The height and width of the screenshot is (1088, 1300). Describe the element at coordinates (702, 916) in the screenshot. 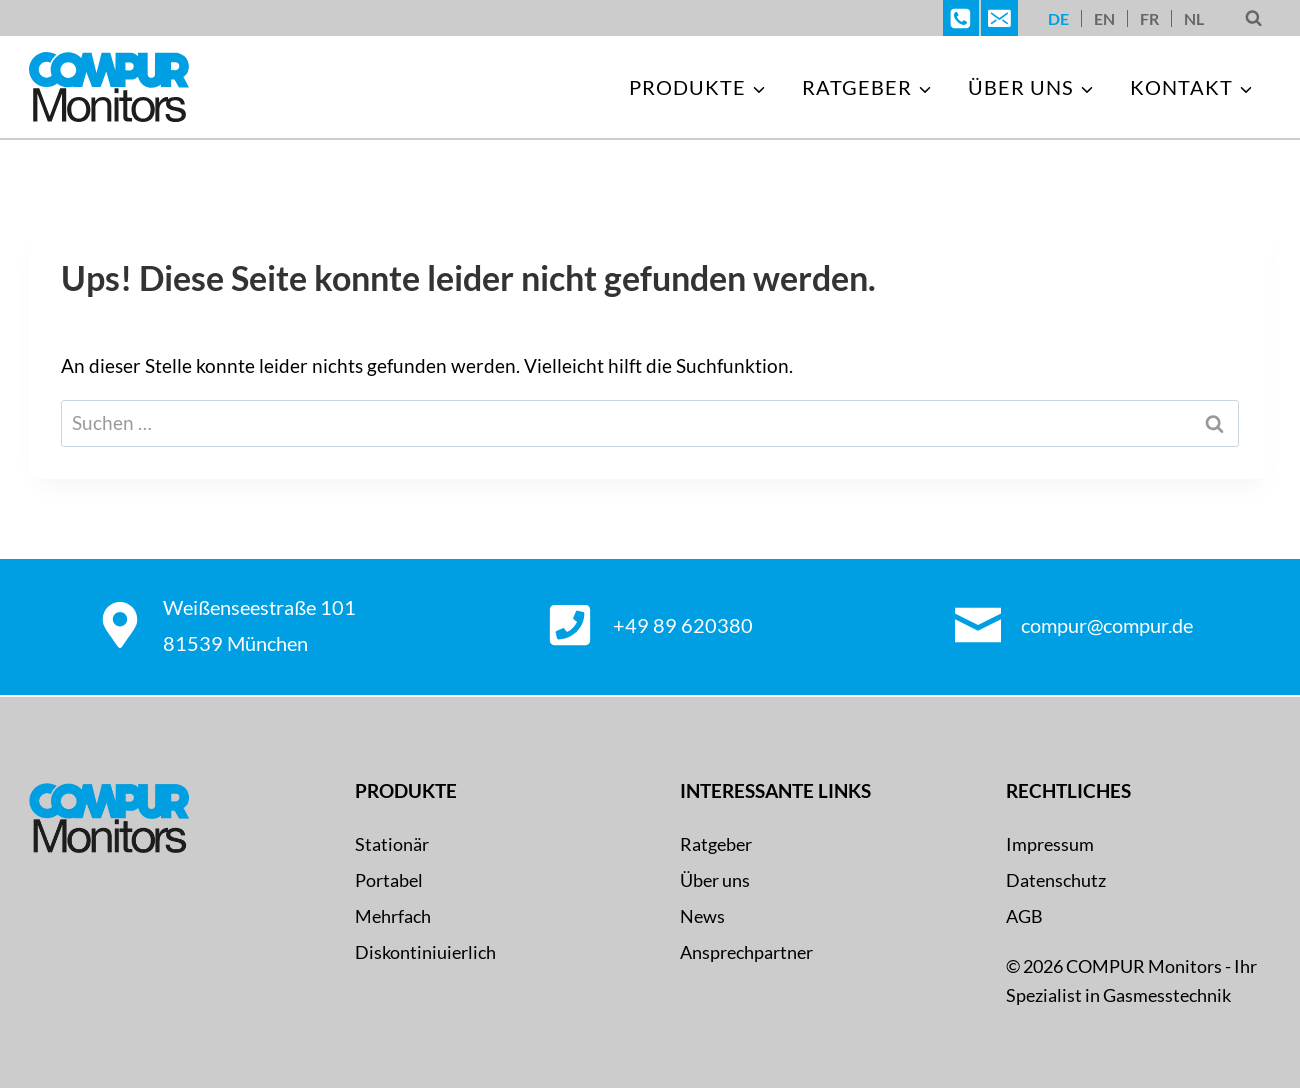

I see `News` at that location.